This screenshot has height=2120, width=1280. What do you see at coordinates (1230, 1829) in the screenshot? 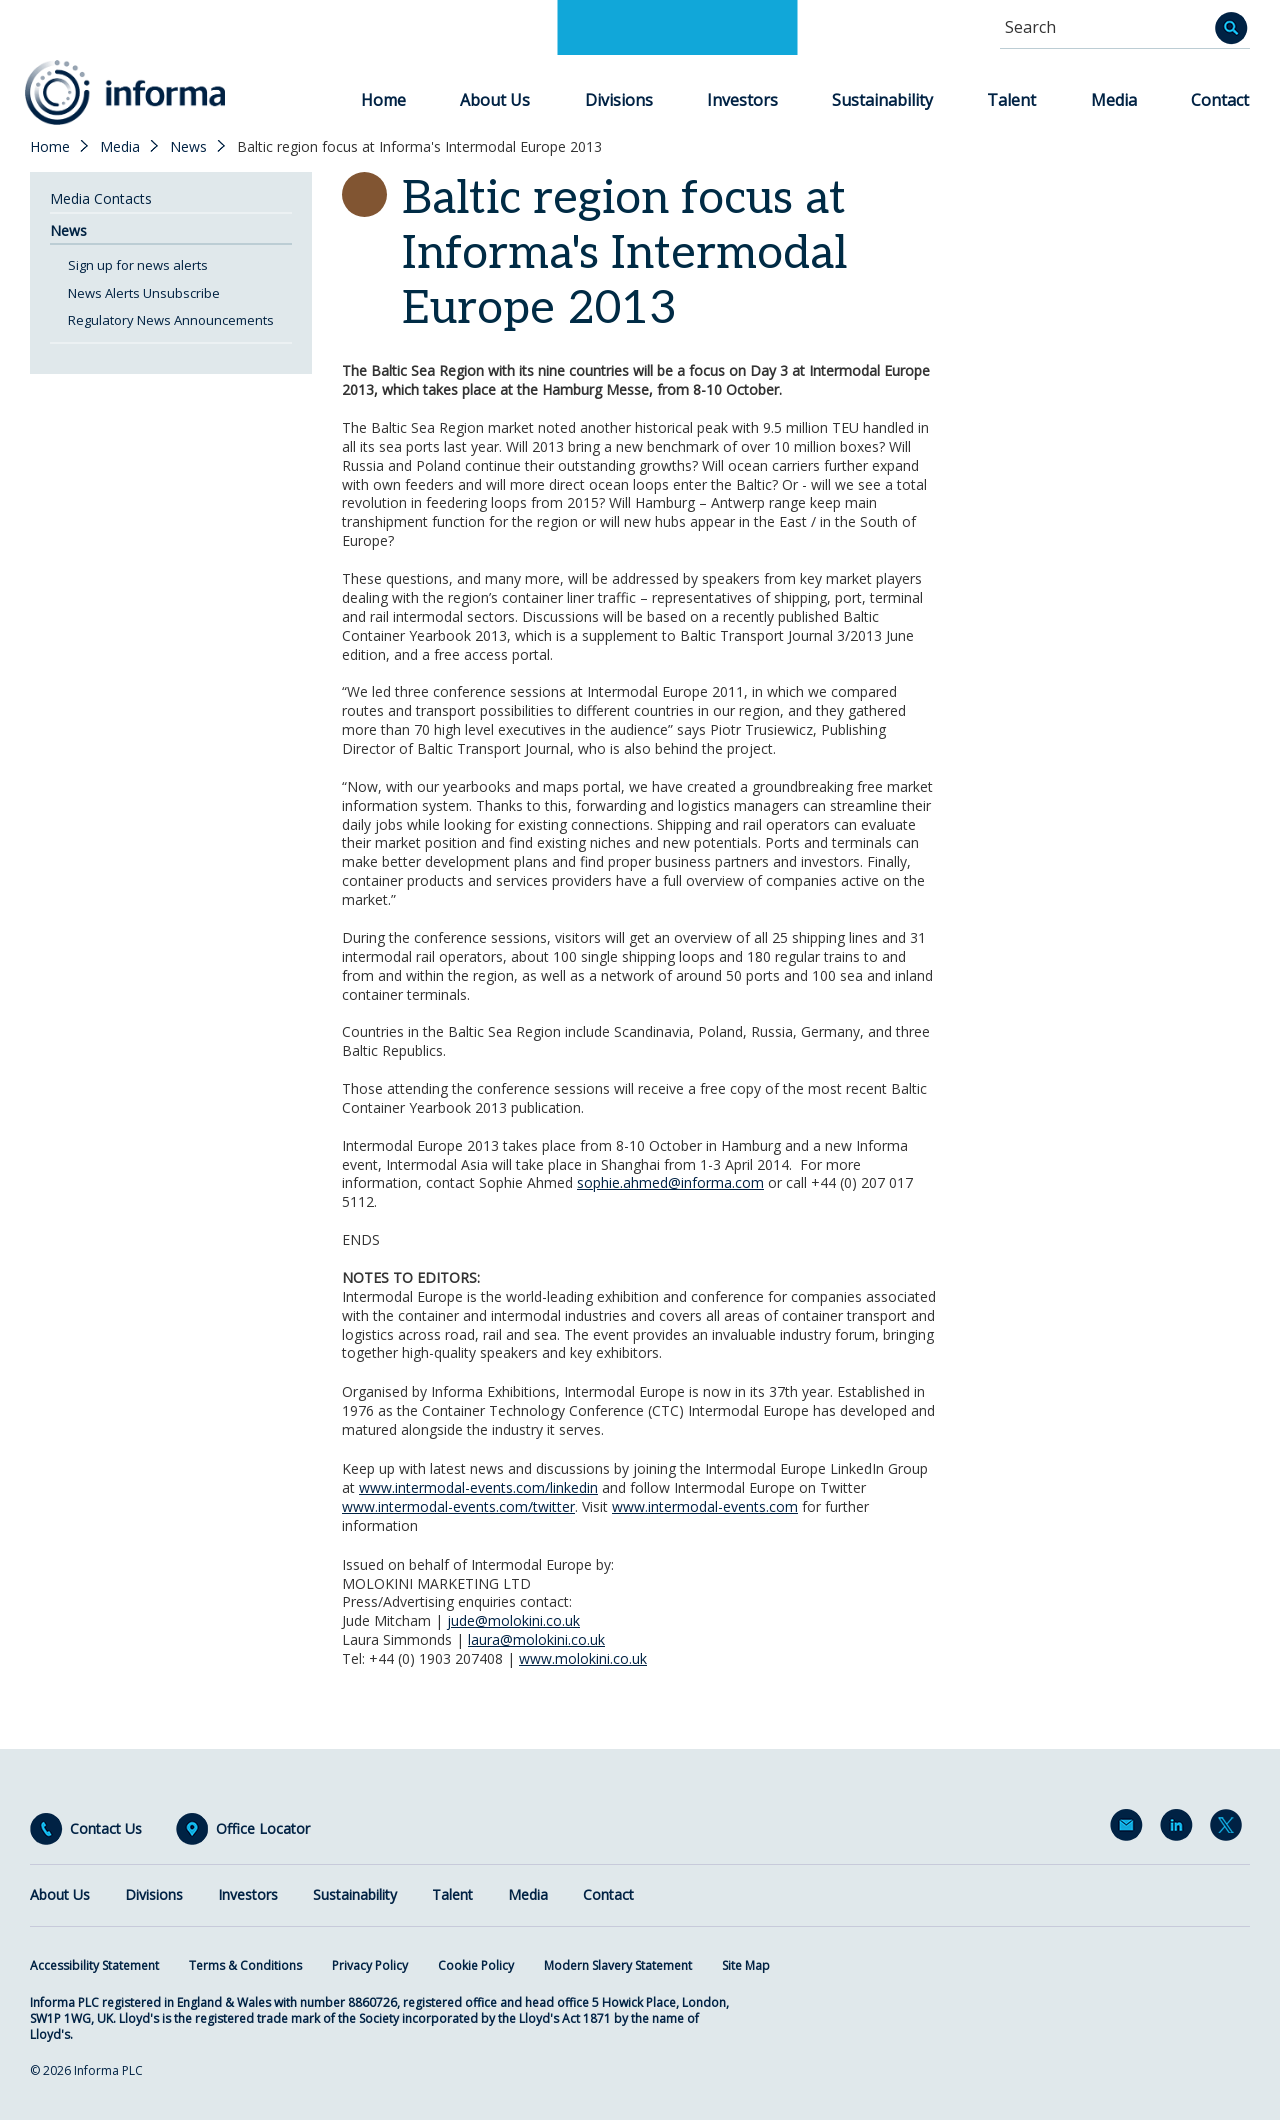
I see `Twitter` at bounding box center [1230, 1829].